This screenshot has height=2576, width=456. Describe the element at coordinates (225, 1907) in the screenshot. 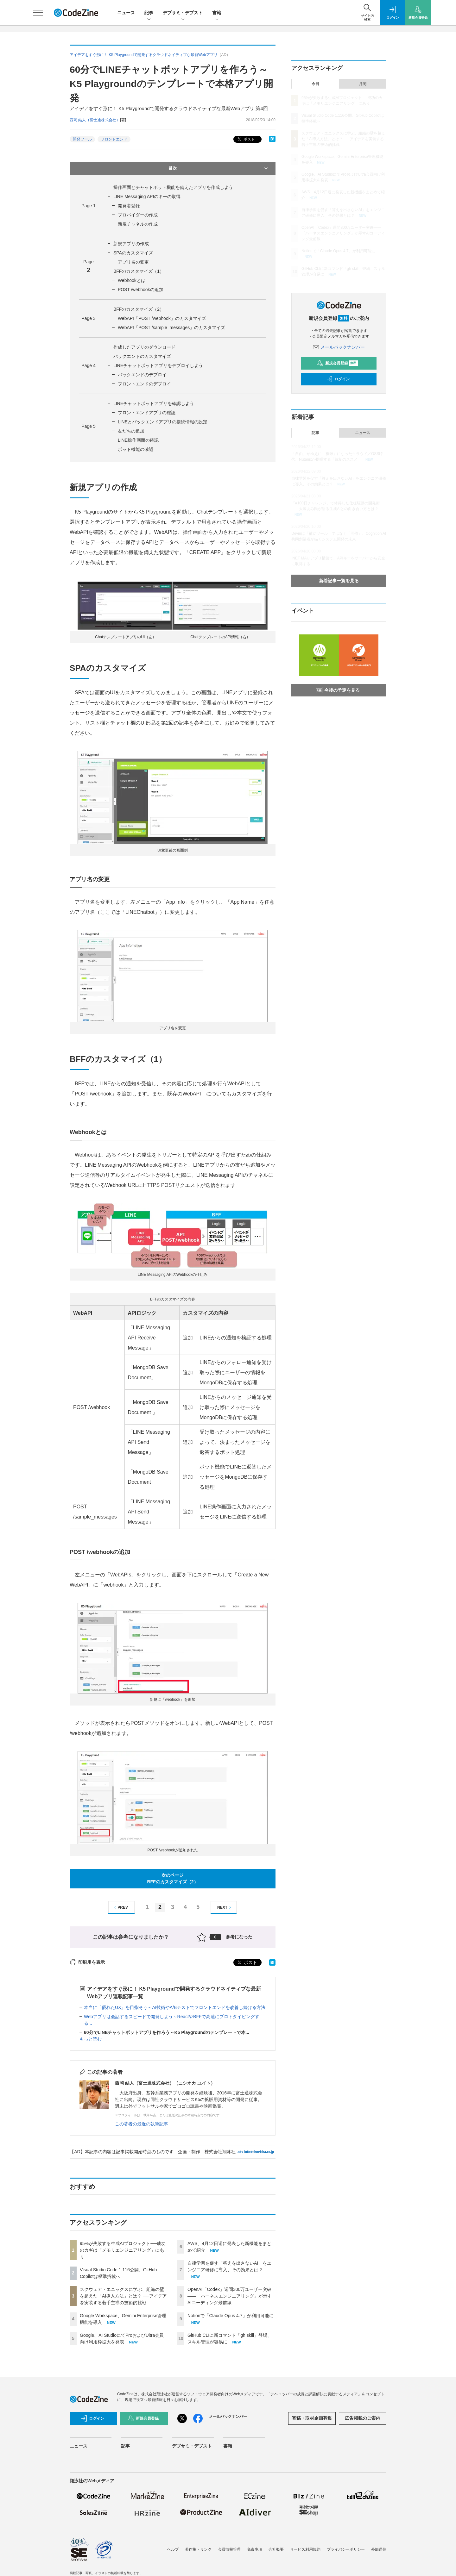

I see `NEXT` at that location.